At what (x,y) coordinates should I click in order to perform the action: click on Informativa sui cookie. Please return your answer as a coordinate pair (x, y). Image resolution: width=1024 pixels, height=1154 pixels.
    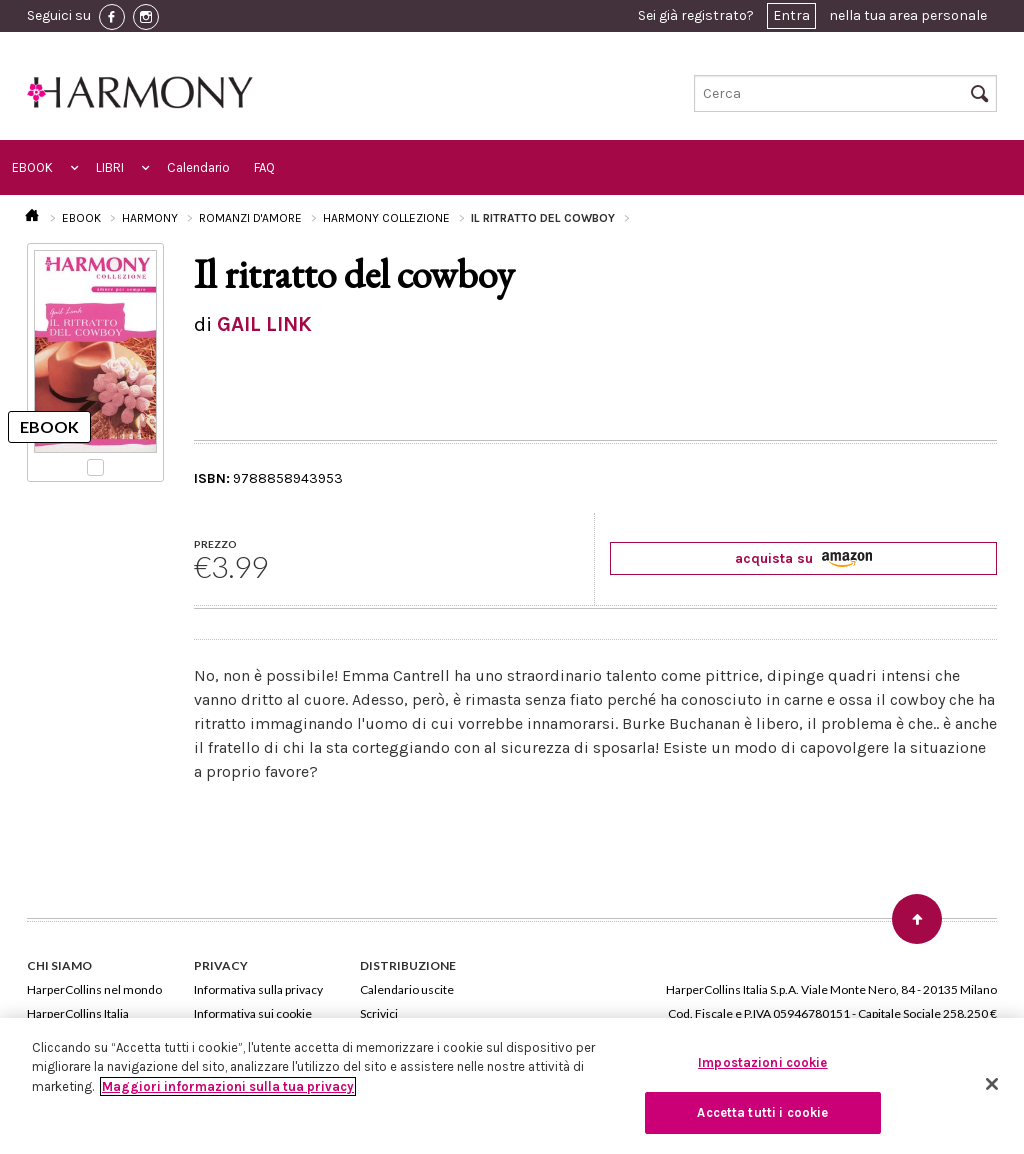
    Looking at the image, I should click on (253, 1013).